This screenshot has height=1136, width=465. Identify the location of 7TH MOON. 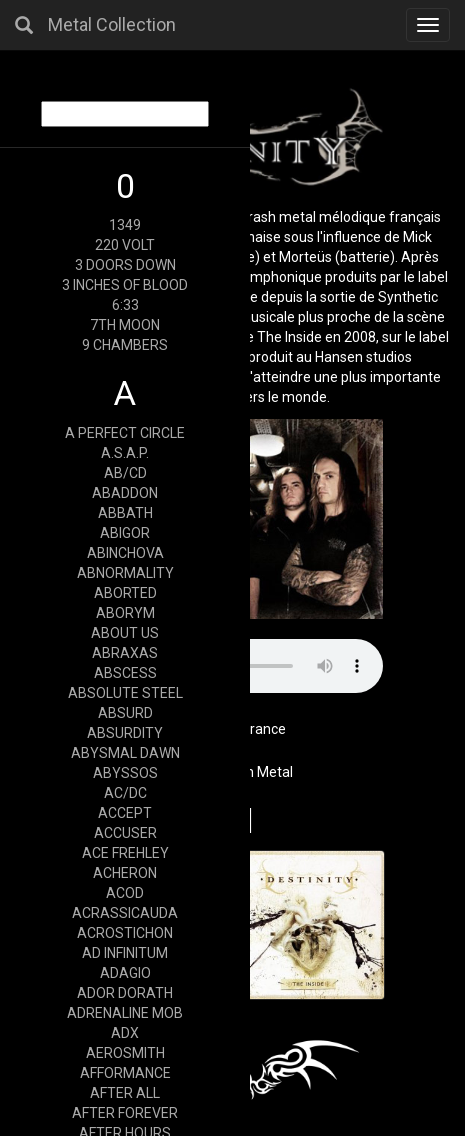
(125, 325).